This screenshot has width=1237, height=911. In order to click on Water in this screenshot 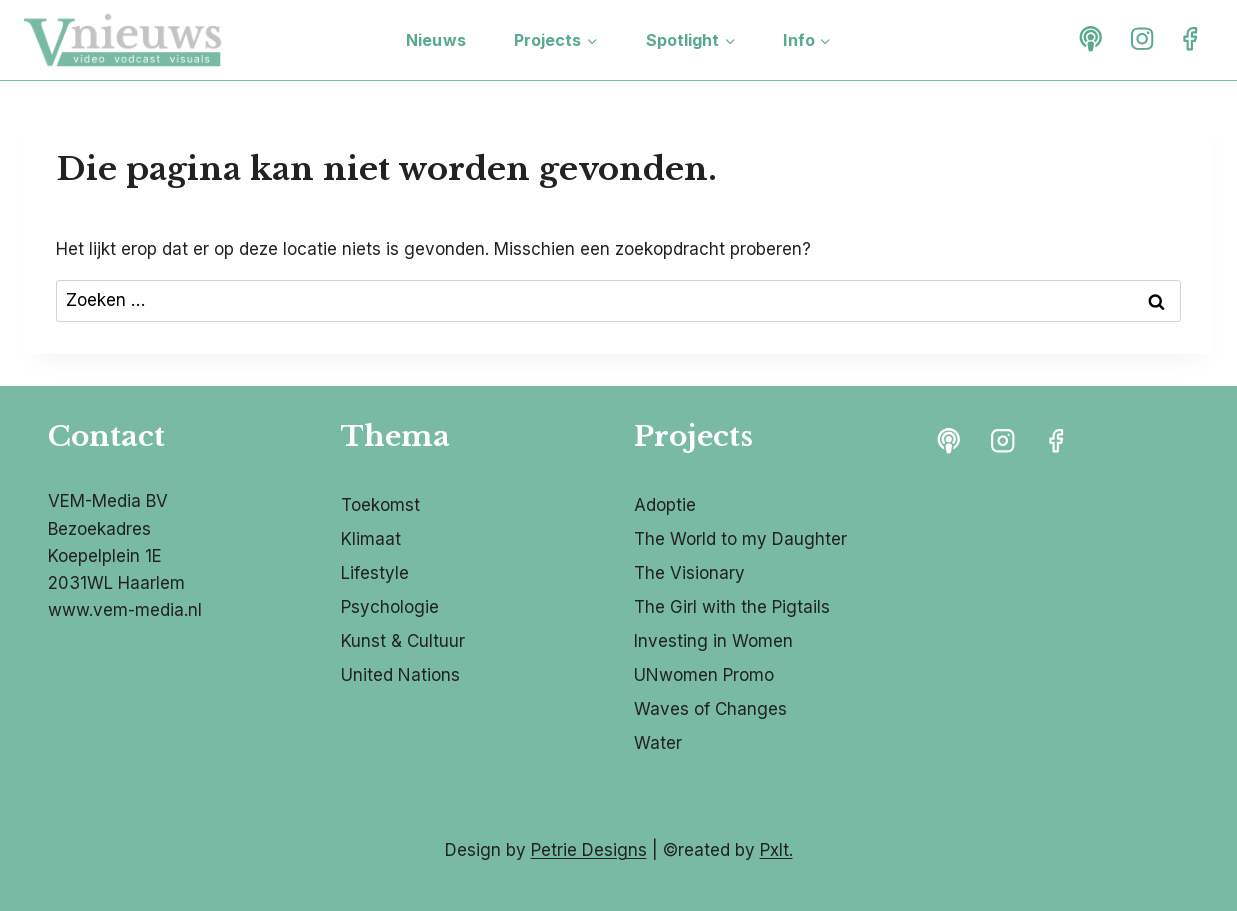, I will do `click(658, 743)`.